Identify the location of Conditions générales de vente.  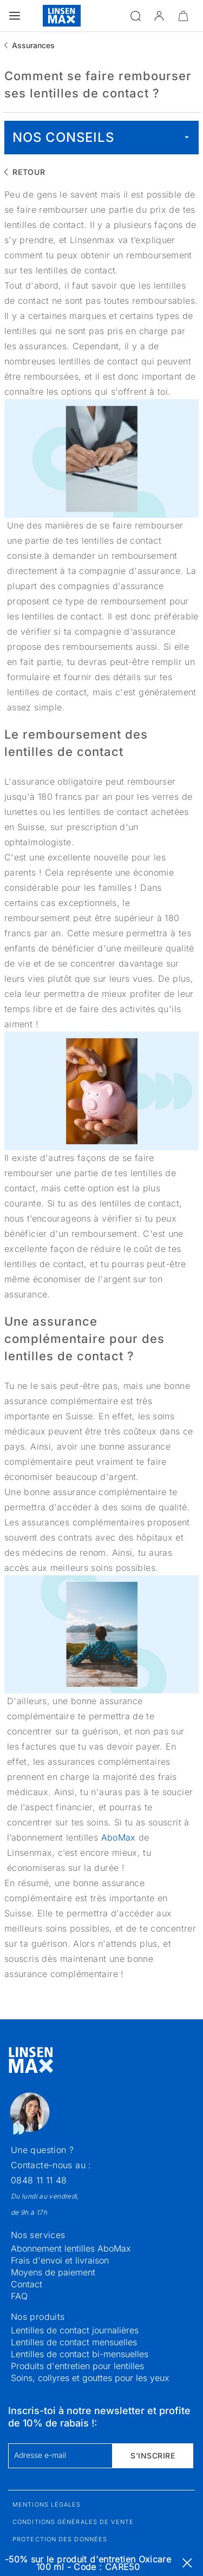
(73, 2522).